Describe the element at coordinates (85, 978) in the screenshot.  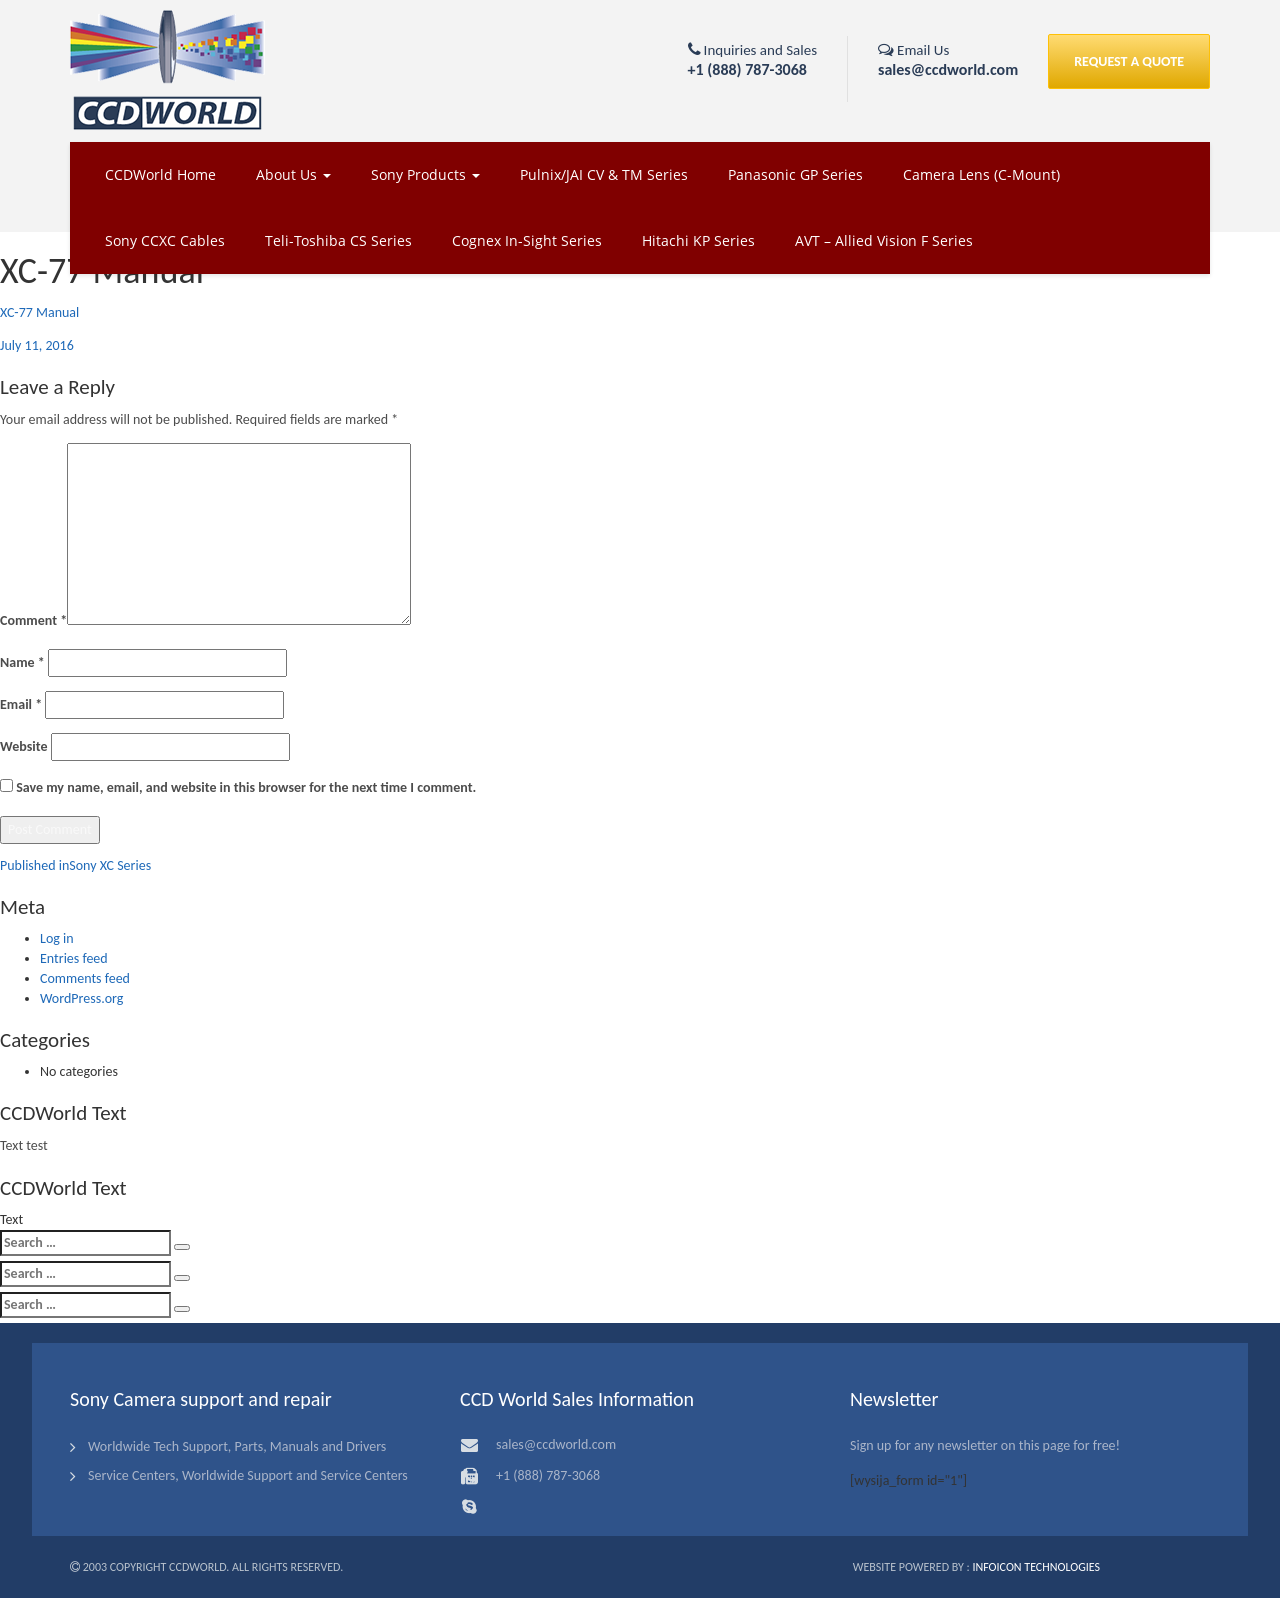
I see `Comments feed` at that location.